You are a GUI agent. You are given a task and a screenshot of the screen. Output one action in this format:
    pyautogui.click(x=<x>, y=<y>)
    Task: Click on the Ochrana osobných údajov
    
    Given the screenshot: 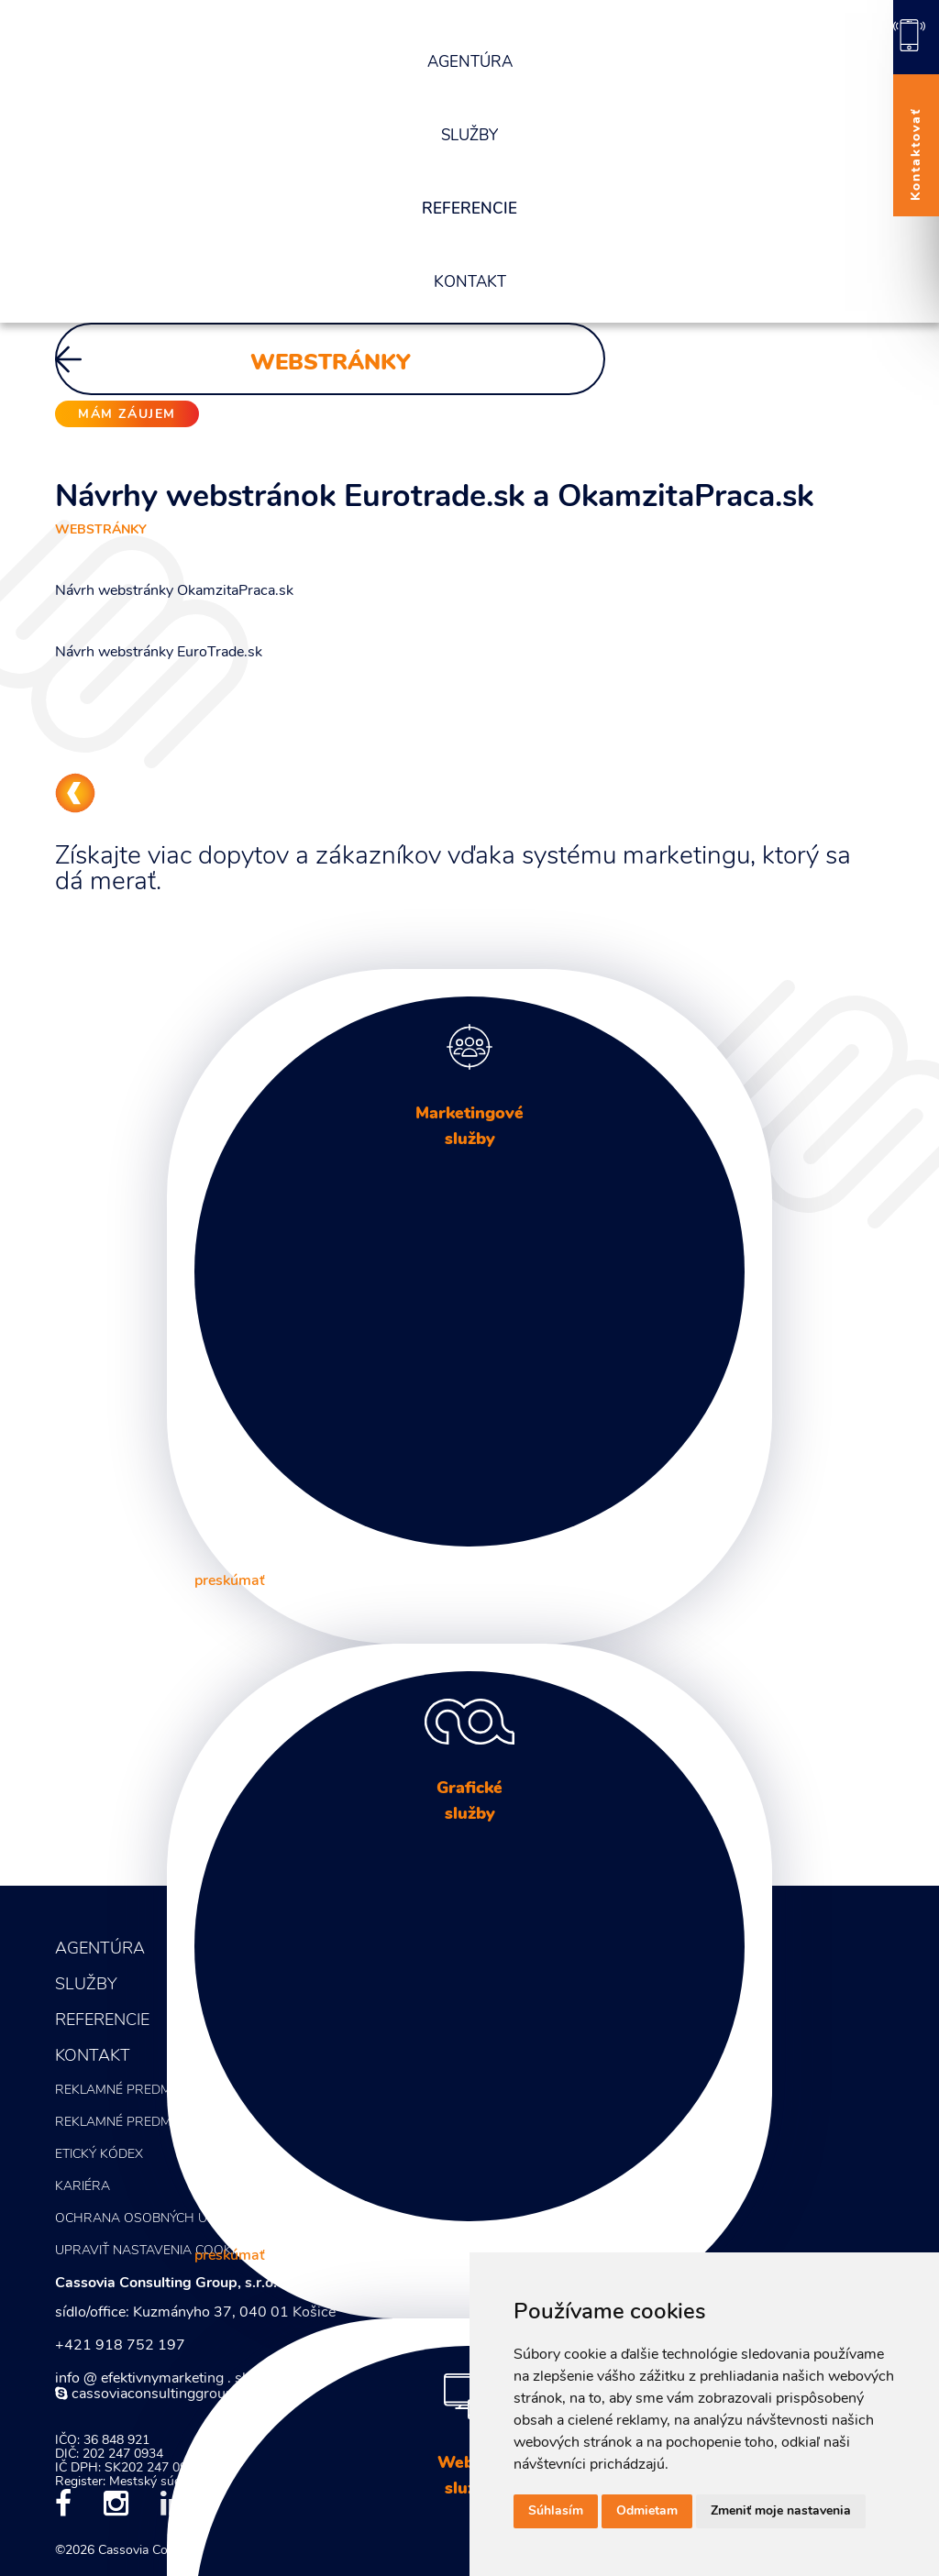 What is the action you would take?
    pyautogui.click(x=152, y=2219)
    